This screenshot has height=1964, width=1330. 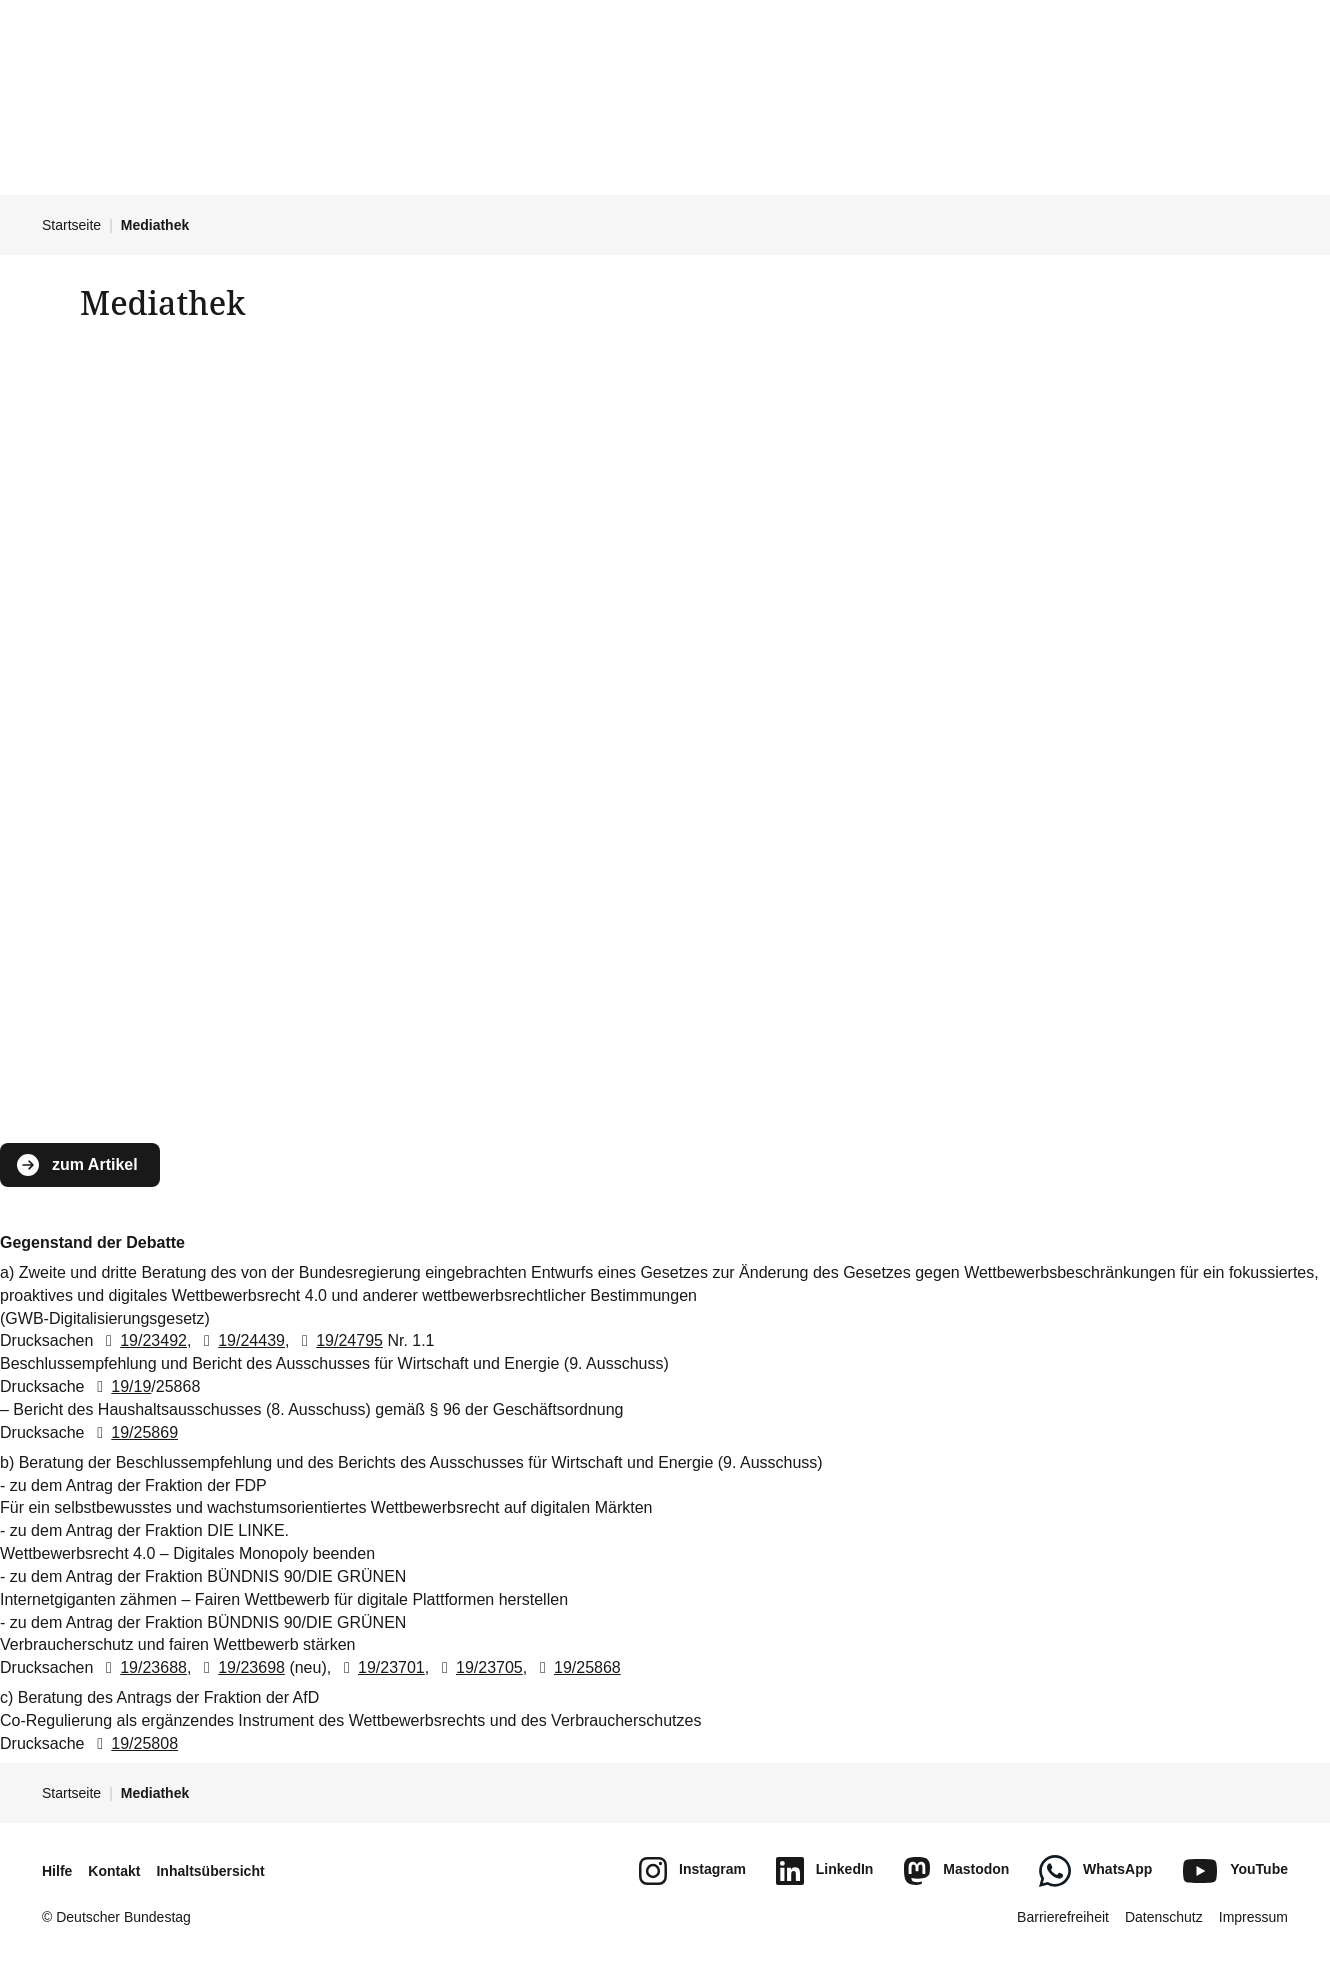 I want to click on Datenschutz, so click(x=1164, y=1917).